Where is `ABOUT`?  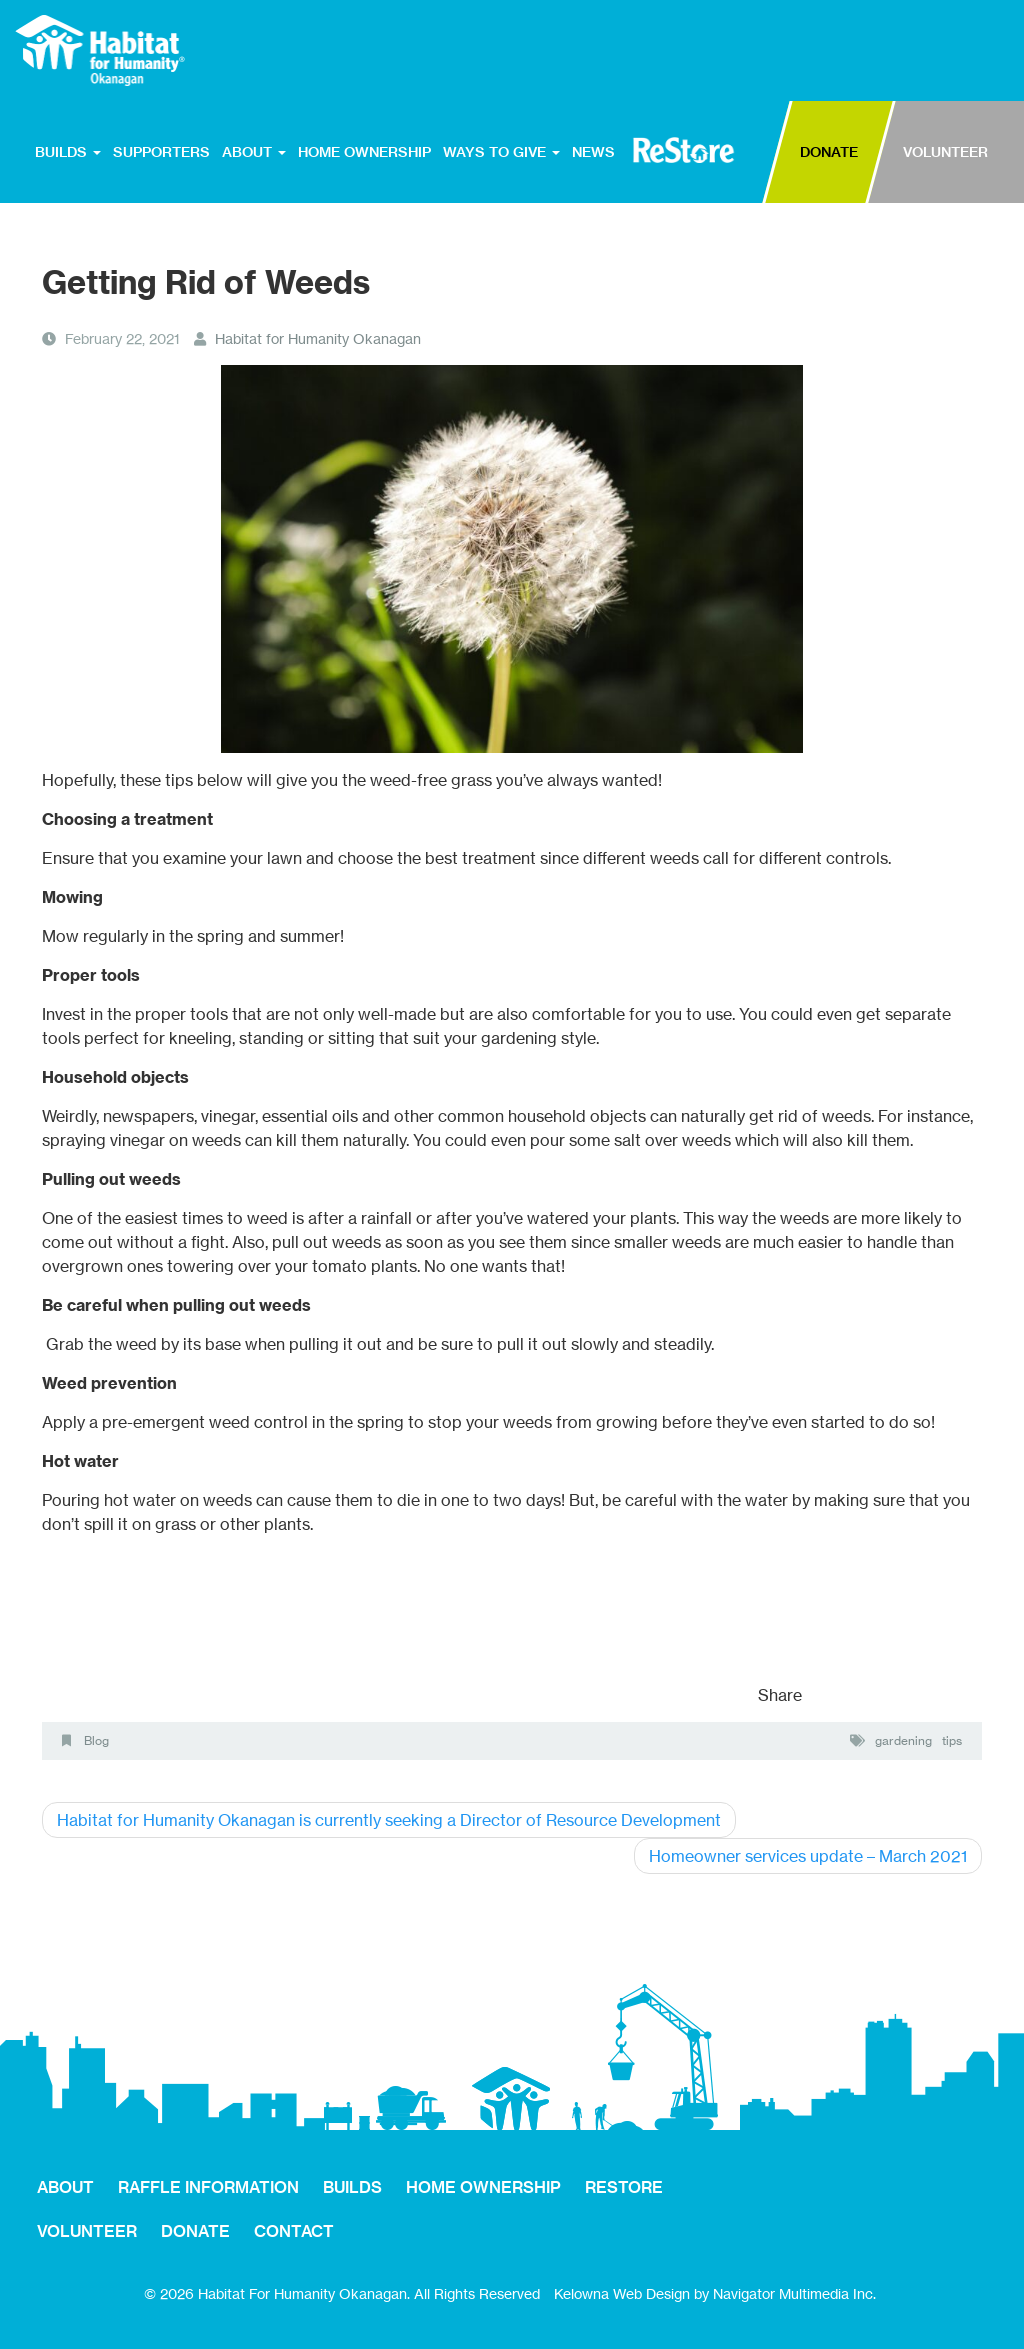 ABOUT is located at coordinates (254, 152).